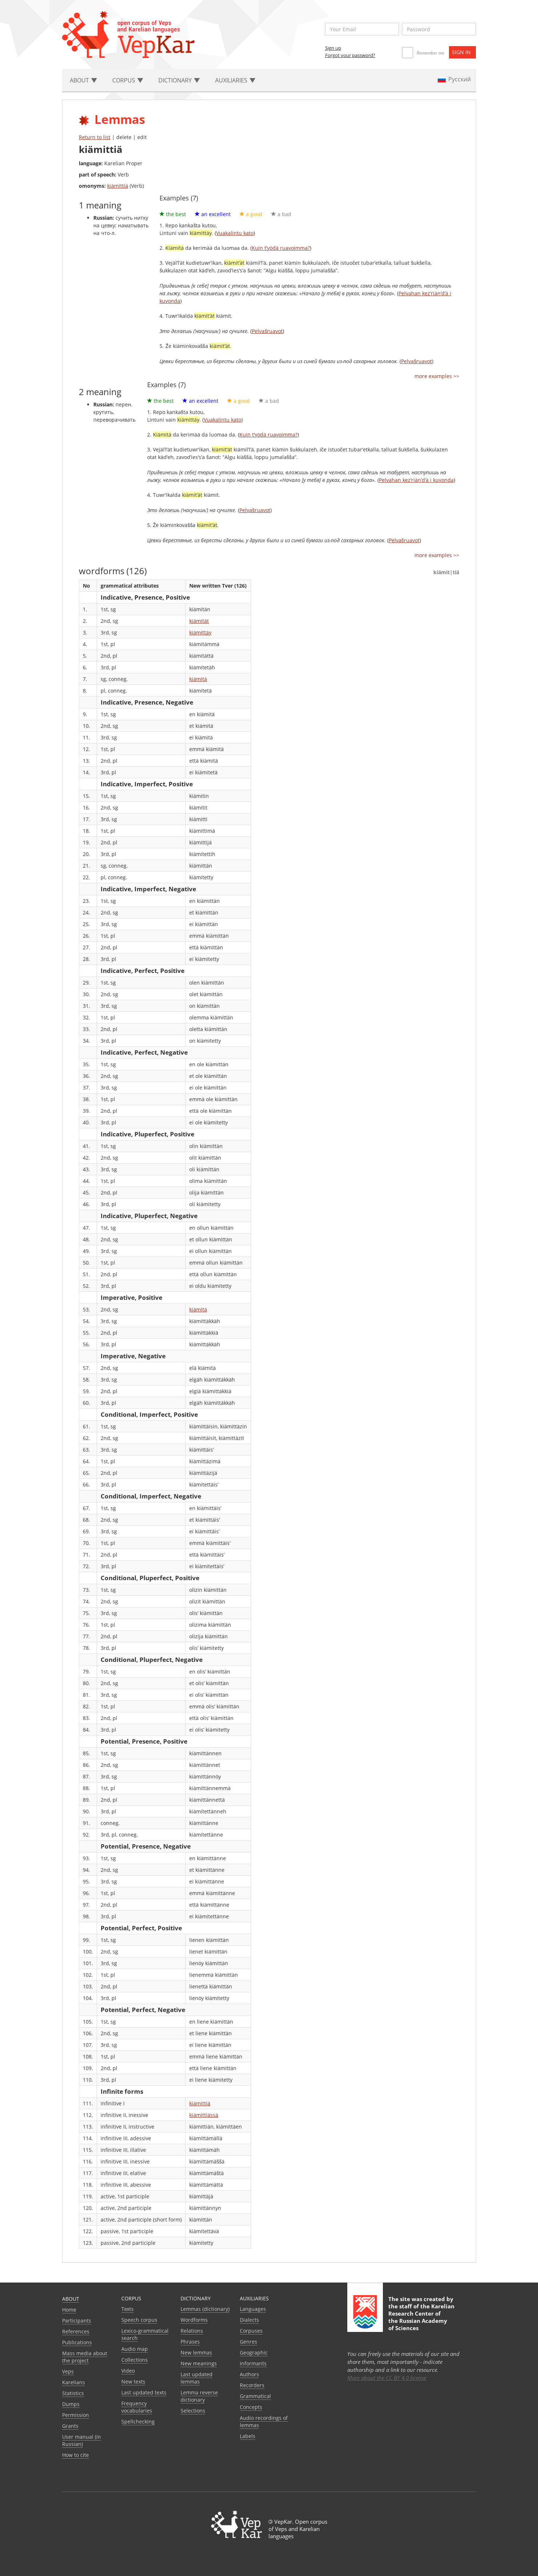  Describe the element at coordinates (197, 2378) in the screenshot. I see `Last updated lemmas` at that location.